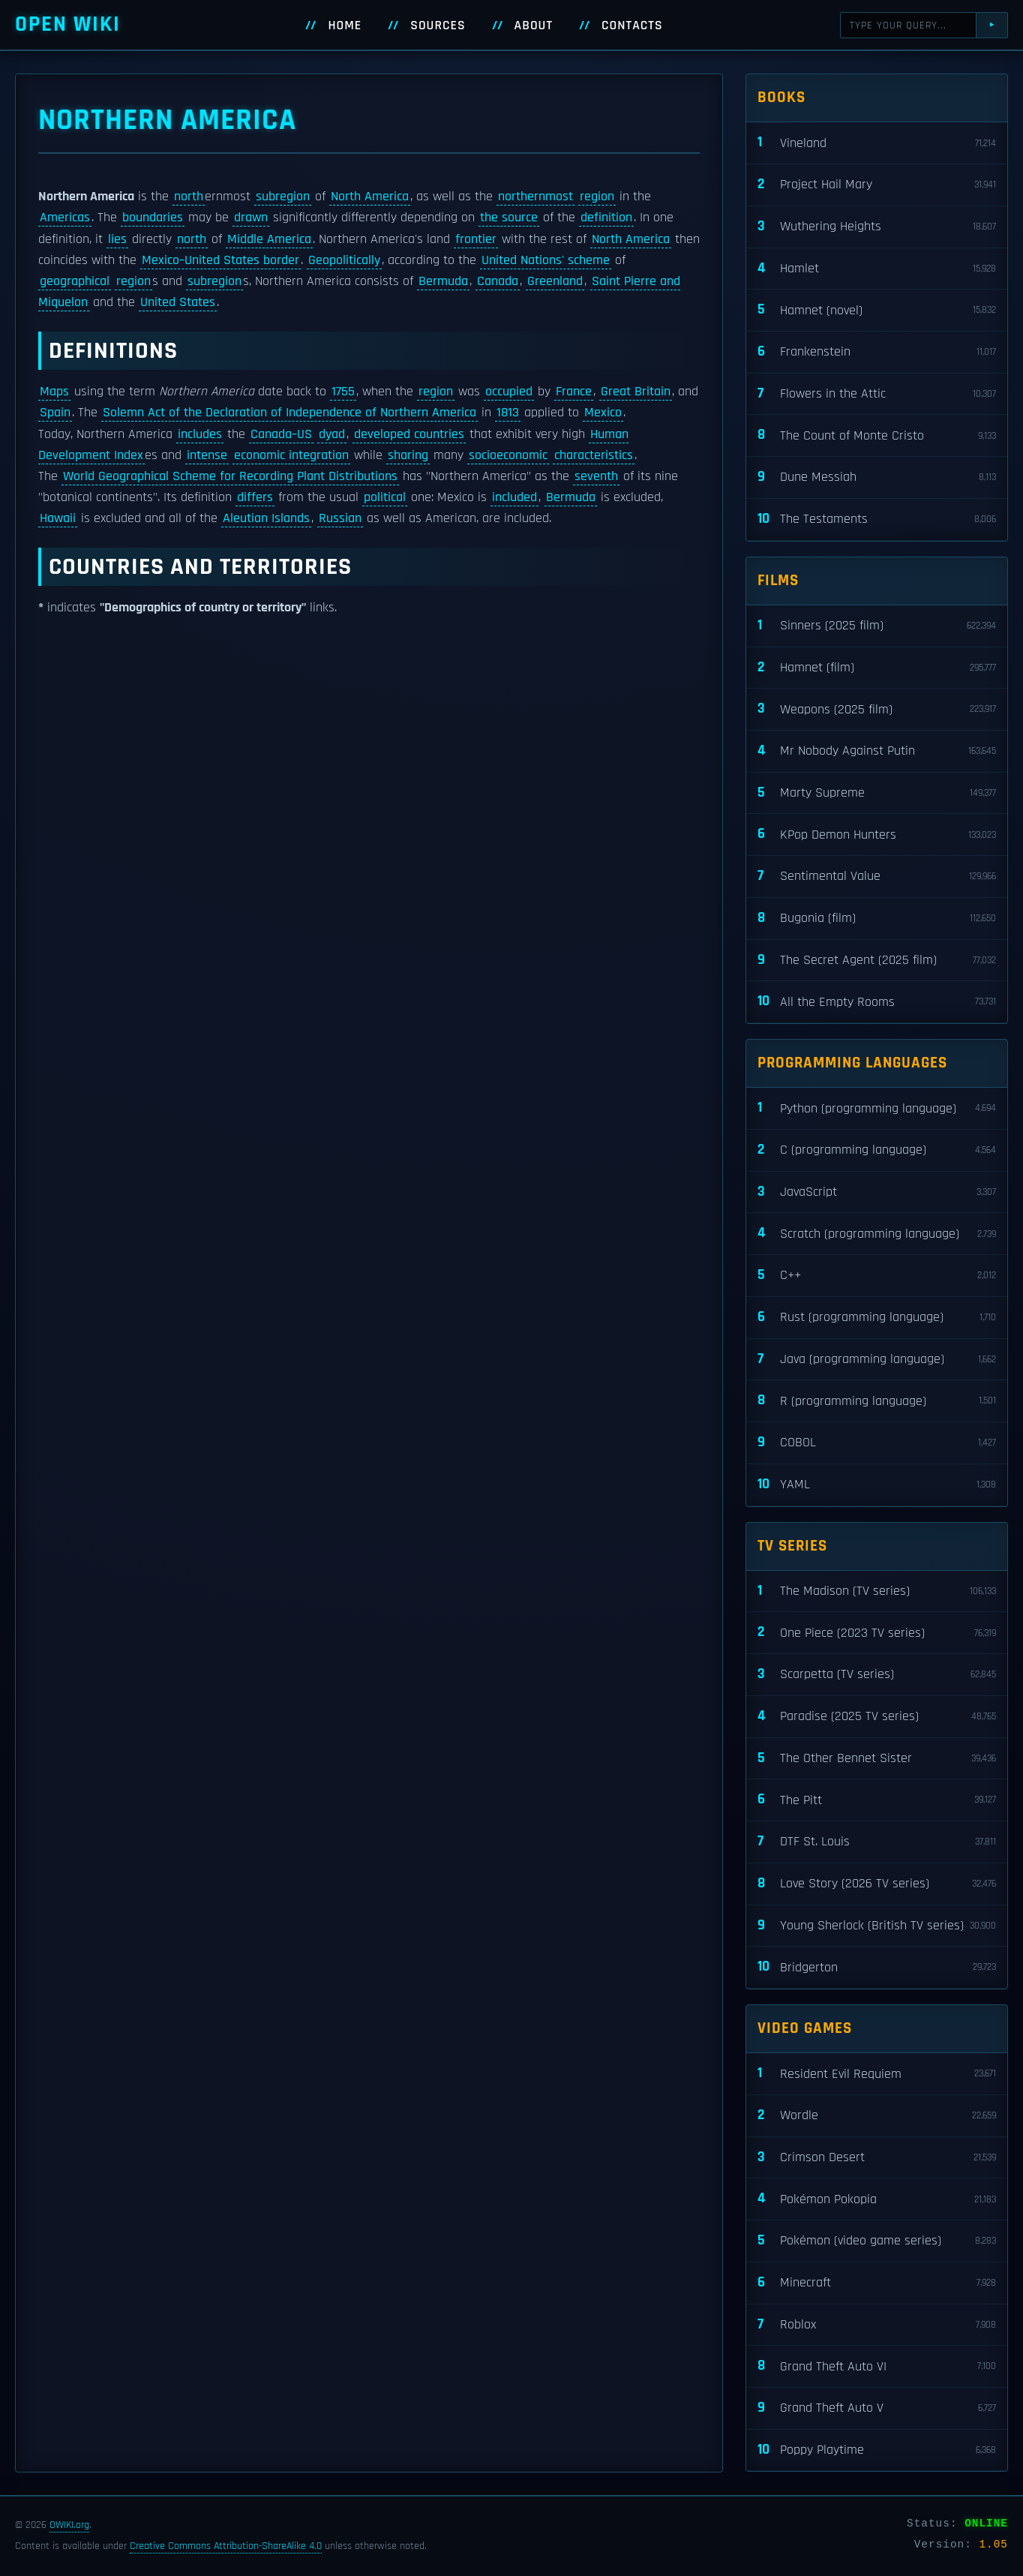  I want to click on The Pitt, so click(877, 1800).